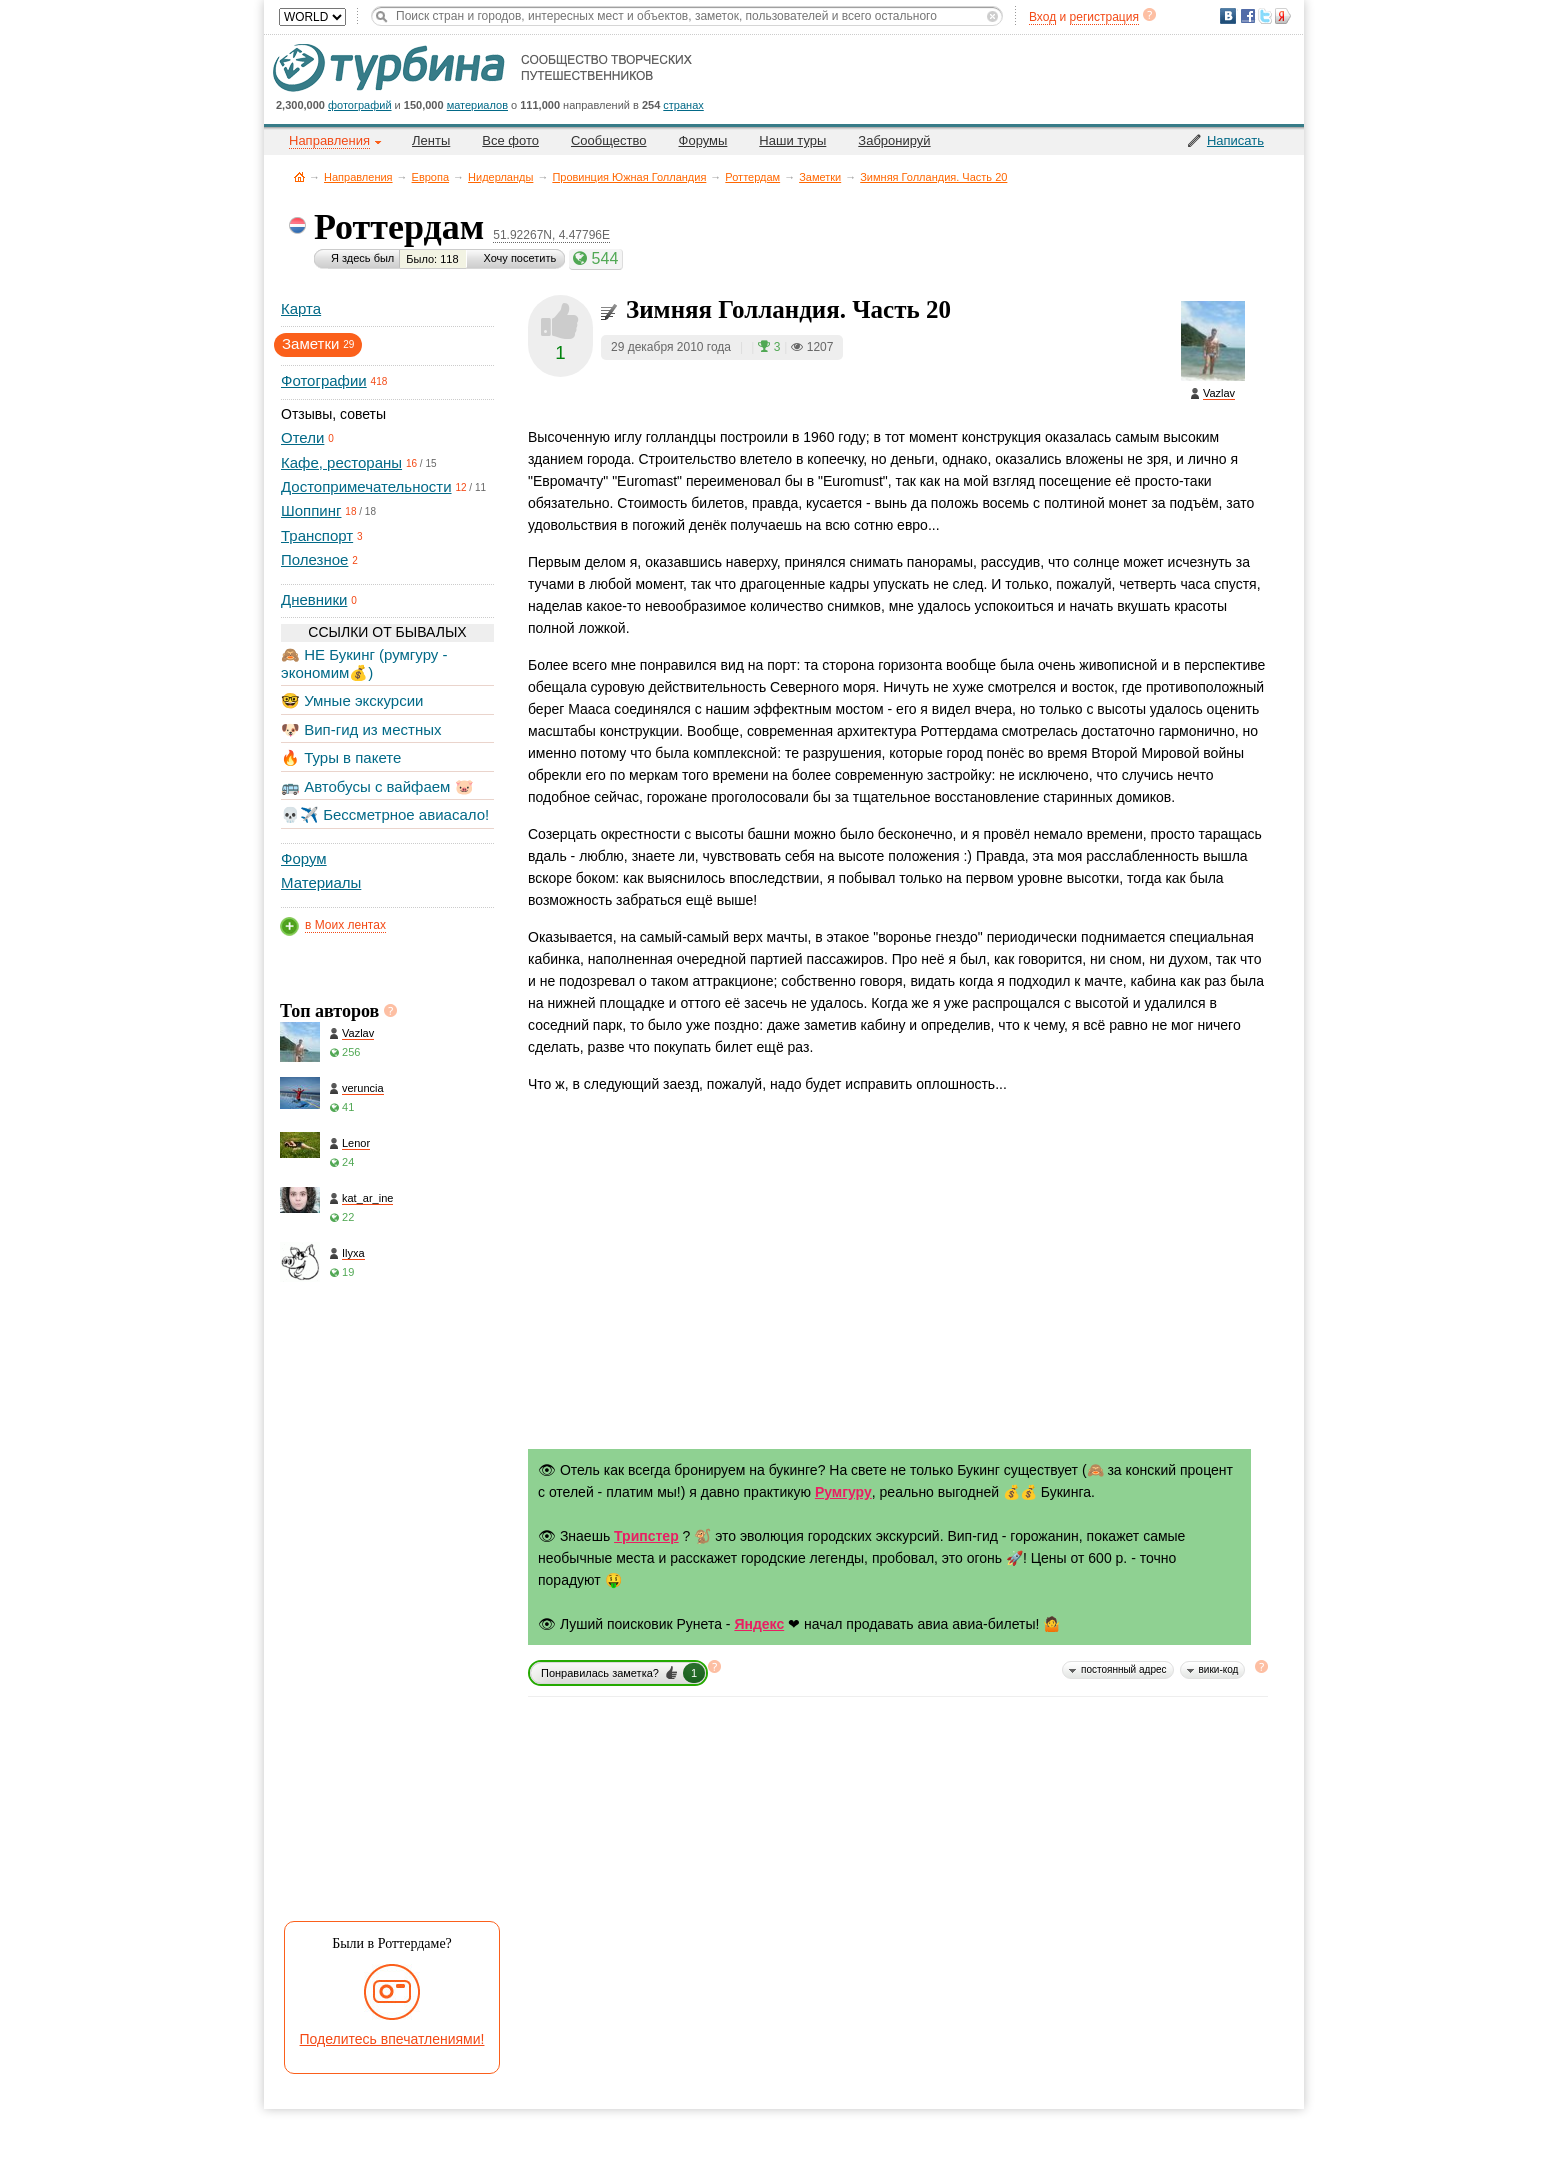  Describe the element at coordinates (317, 535) in the screenshot. I see `Транспорт` at that location.